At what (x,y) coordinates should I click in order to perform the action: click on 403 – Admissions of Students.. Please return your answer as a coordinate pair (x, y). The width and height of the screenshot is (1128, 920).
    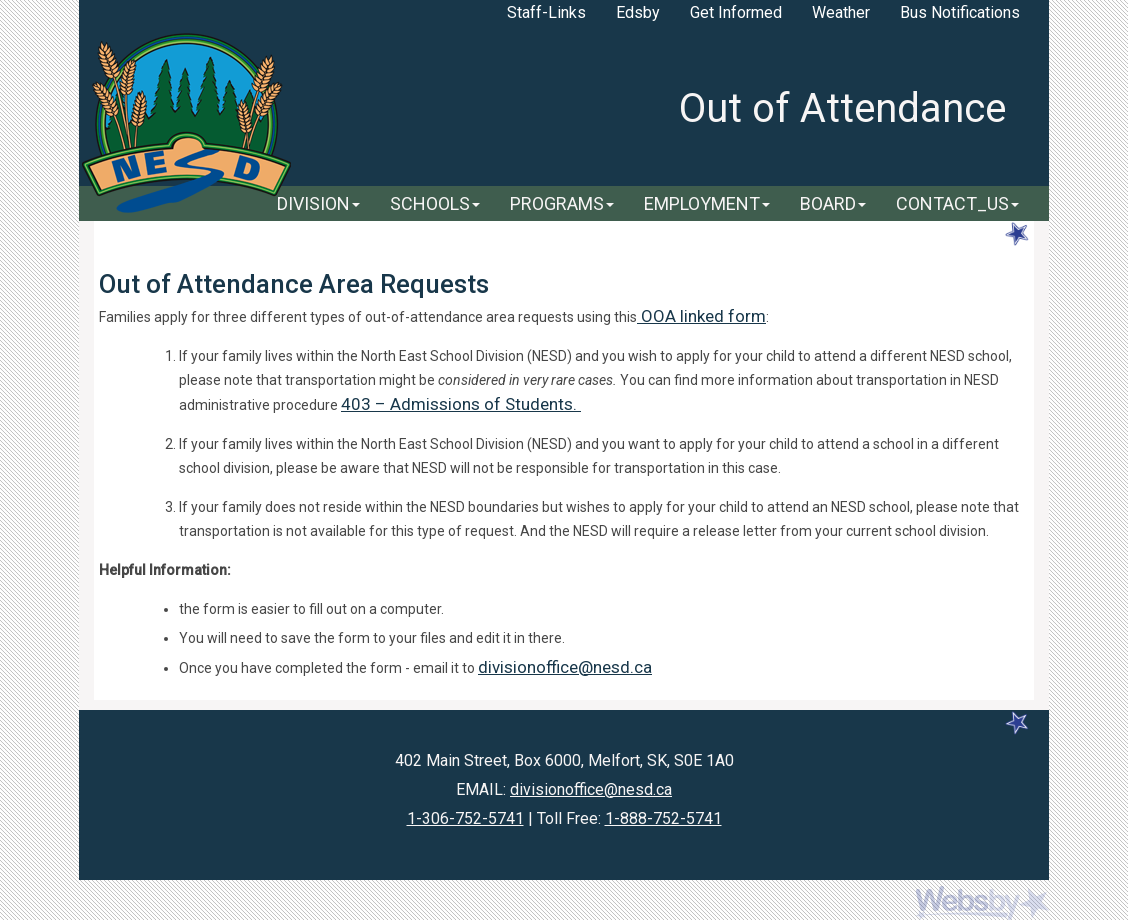
    Looking at the image, I should click on (461, 404).